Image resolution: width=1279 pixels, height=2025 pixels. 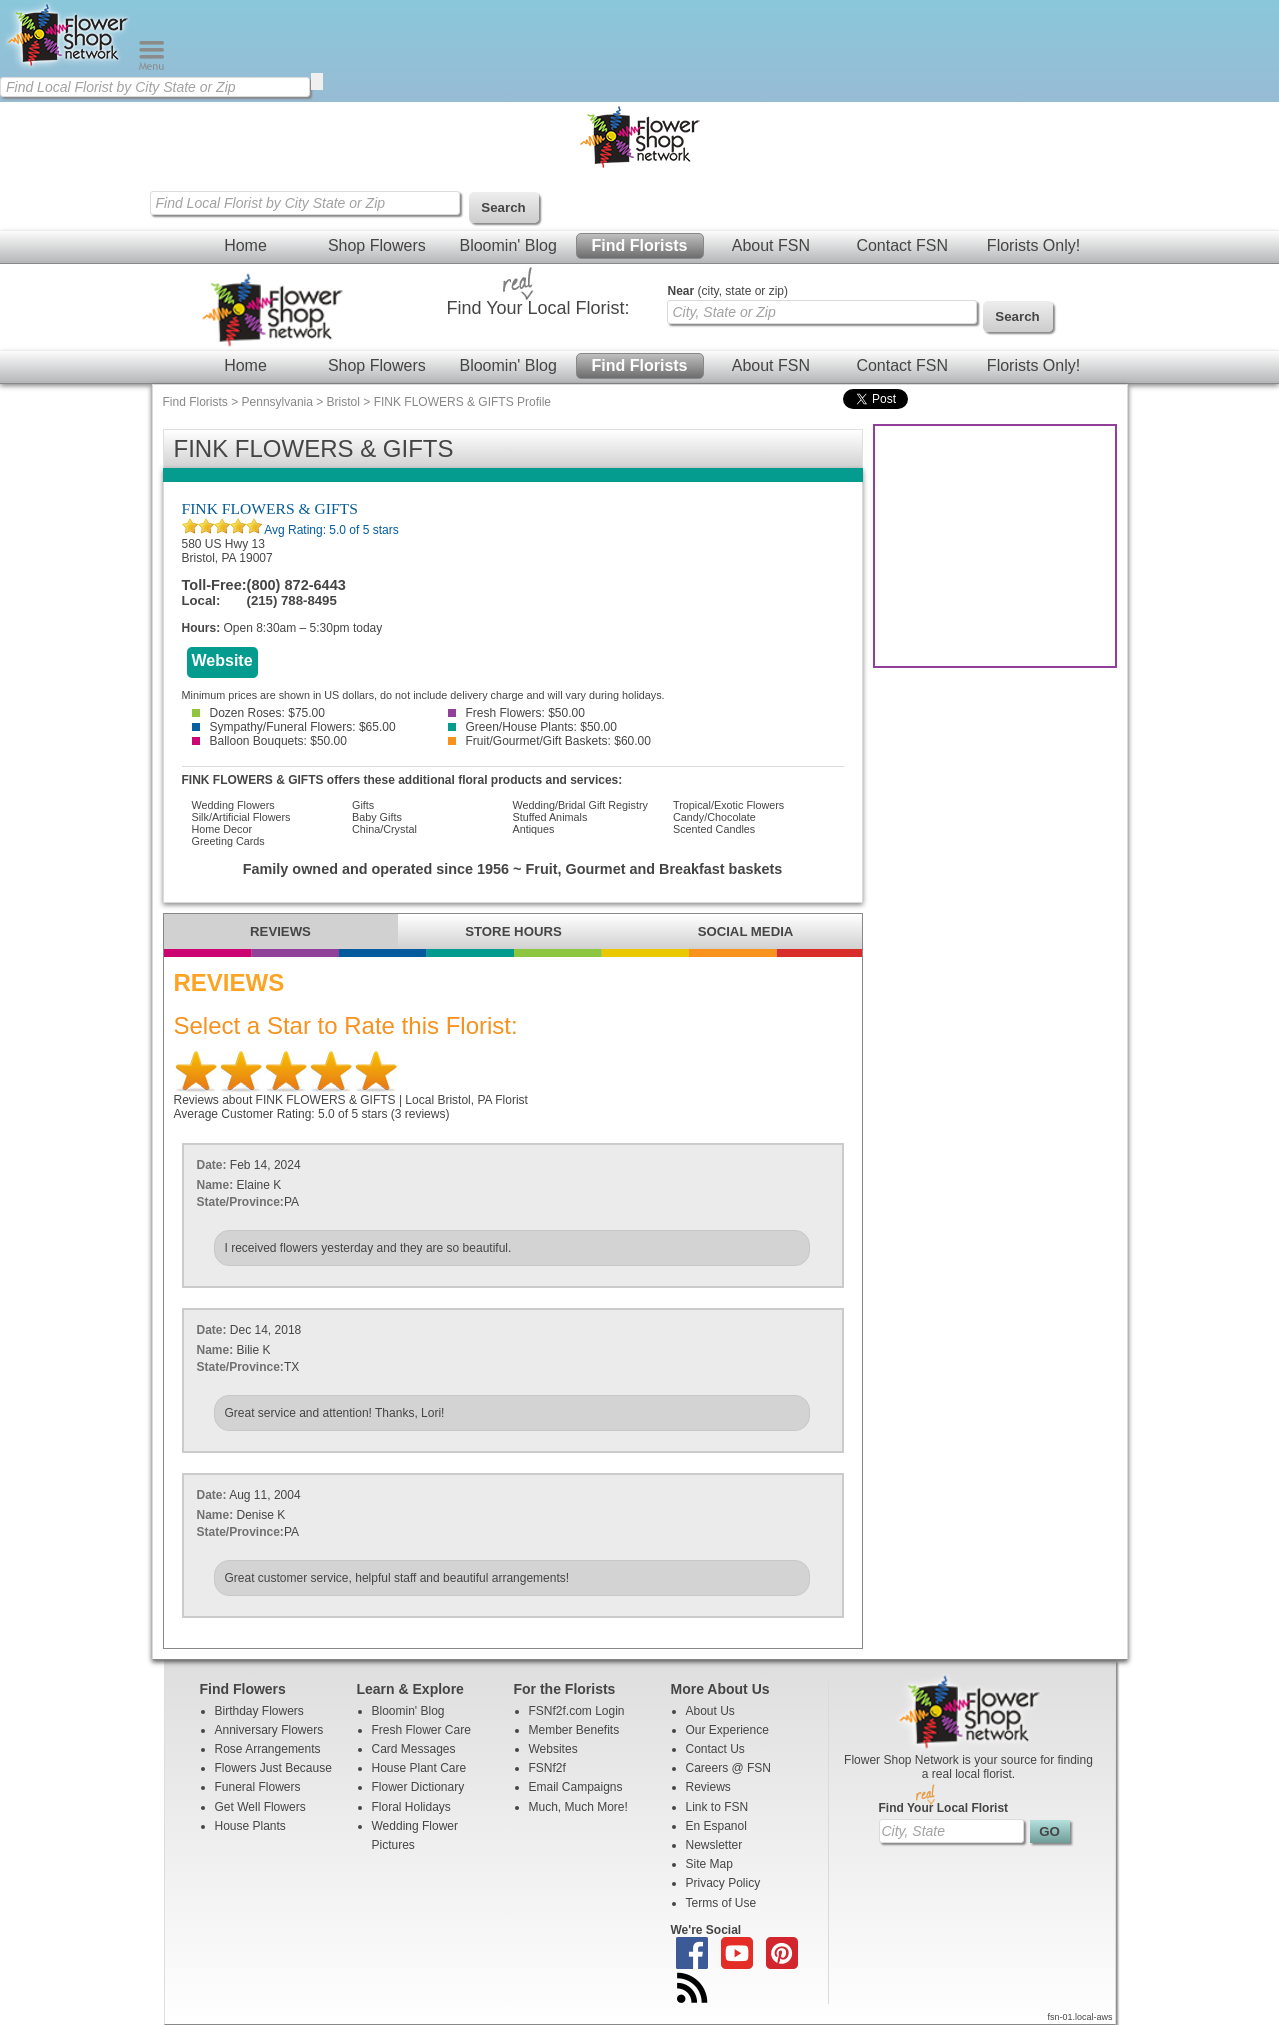 What do you see at coordinates (296, 585) in the screenshot?
I see `(800) 872-6443` at bounding box center [296, 585].